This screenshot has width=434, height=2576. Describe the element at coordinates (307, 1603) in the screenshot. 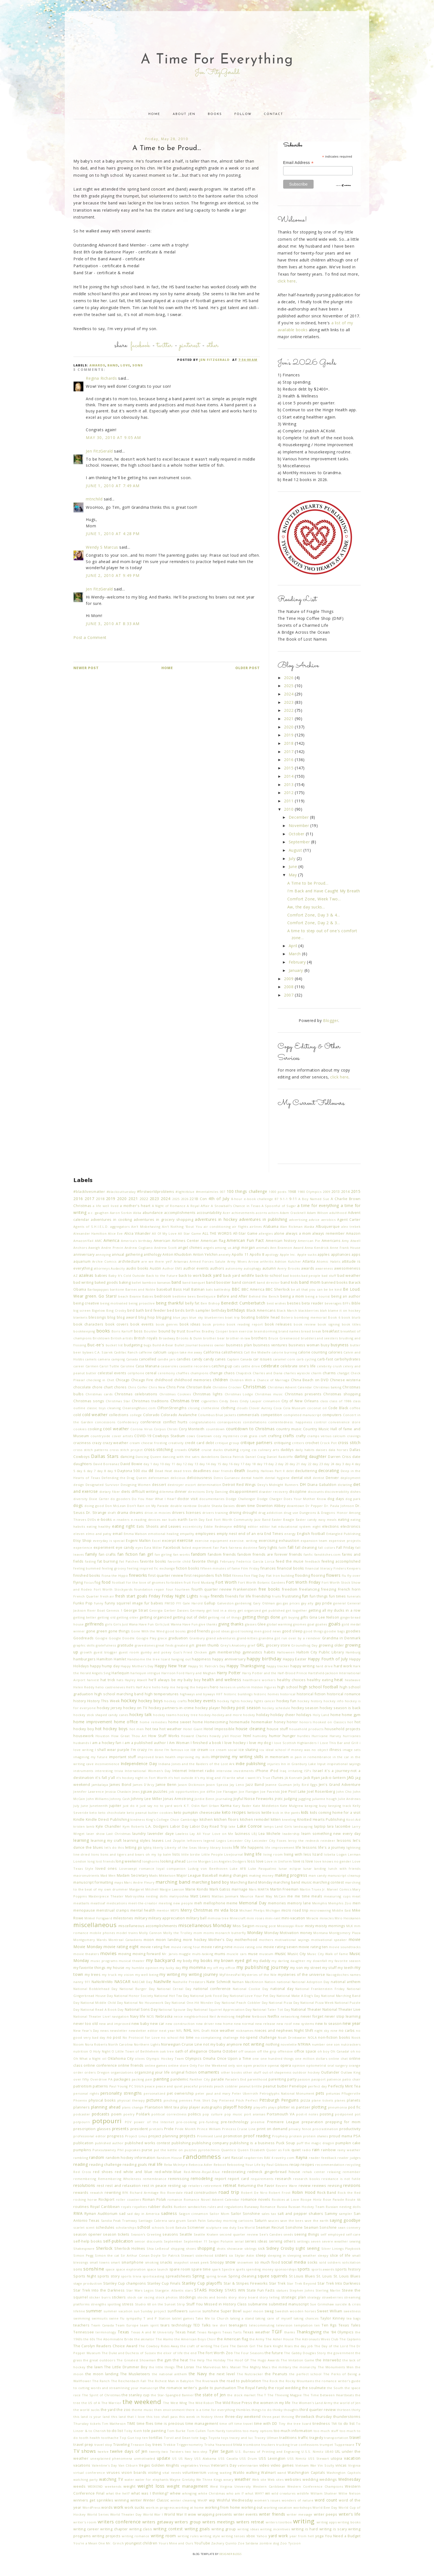

I see `gay ally` at that location.